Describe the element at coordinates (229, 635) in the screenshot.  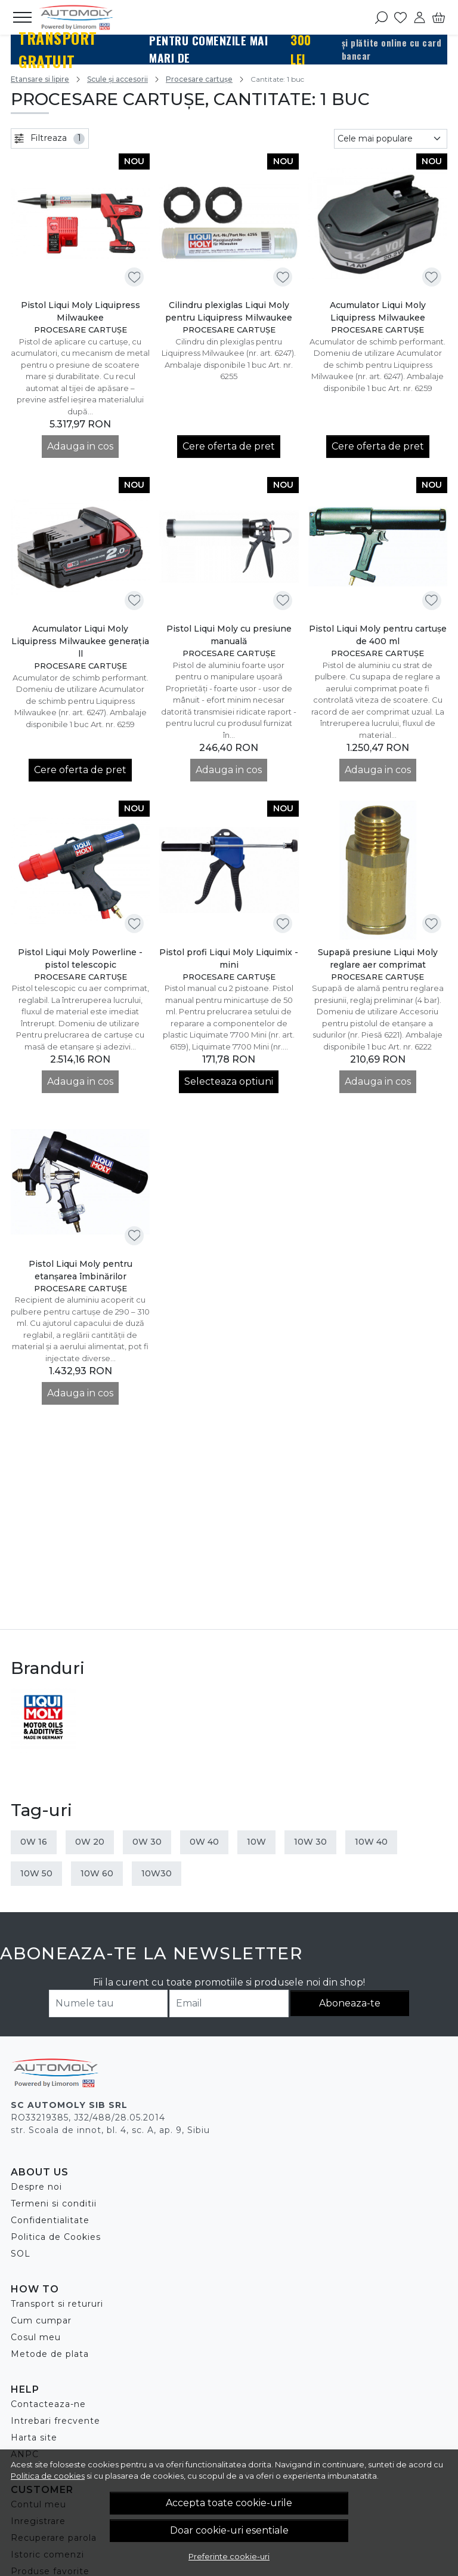
I see `Pistol Liqui Moly cu presiune manuală` at that location.